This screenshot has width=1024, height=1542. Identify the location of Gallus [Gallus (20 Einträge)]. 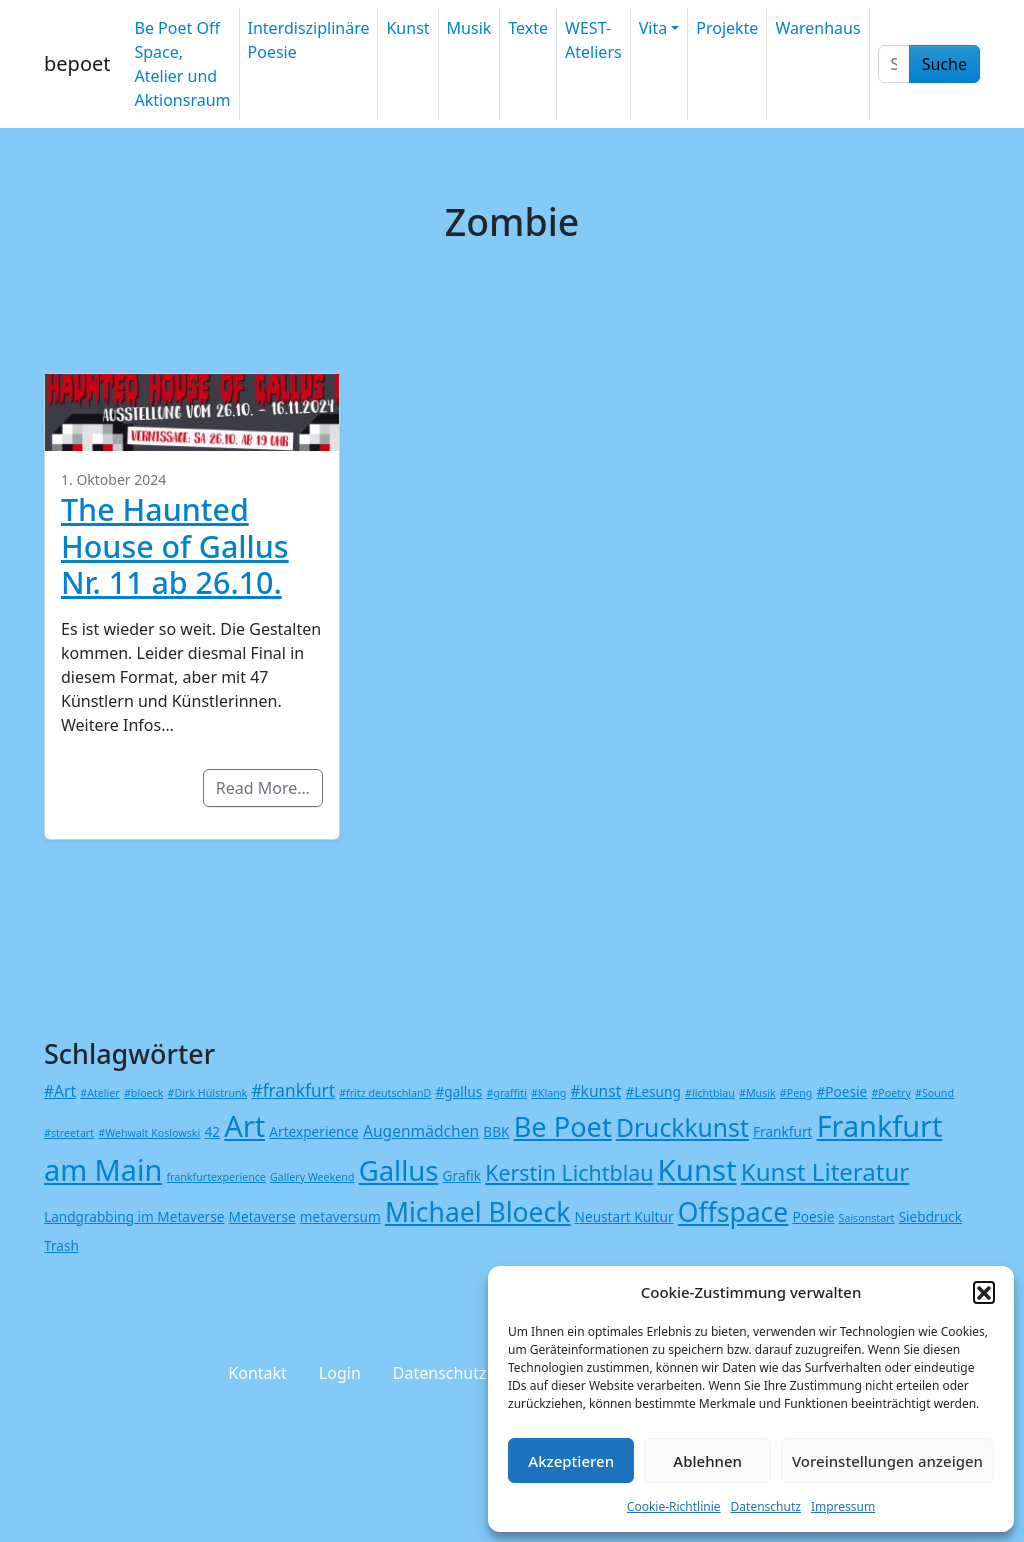
(399, 1170).